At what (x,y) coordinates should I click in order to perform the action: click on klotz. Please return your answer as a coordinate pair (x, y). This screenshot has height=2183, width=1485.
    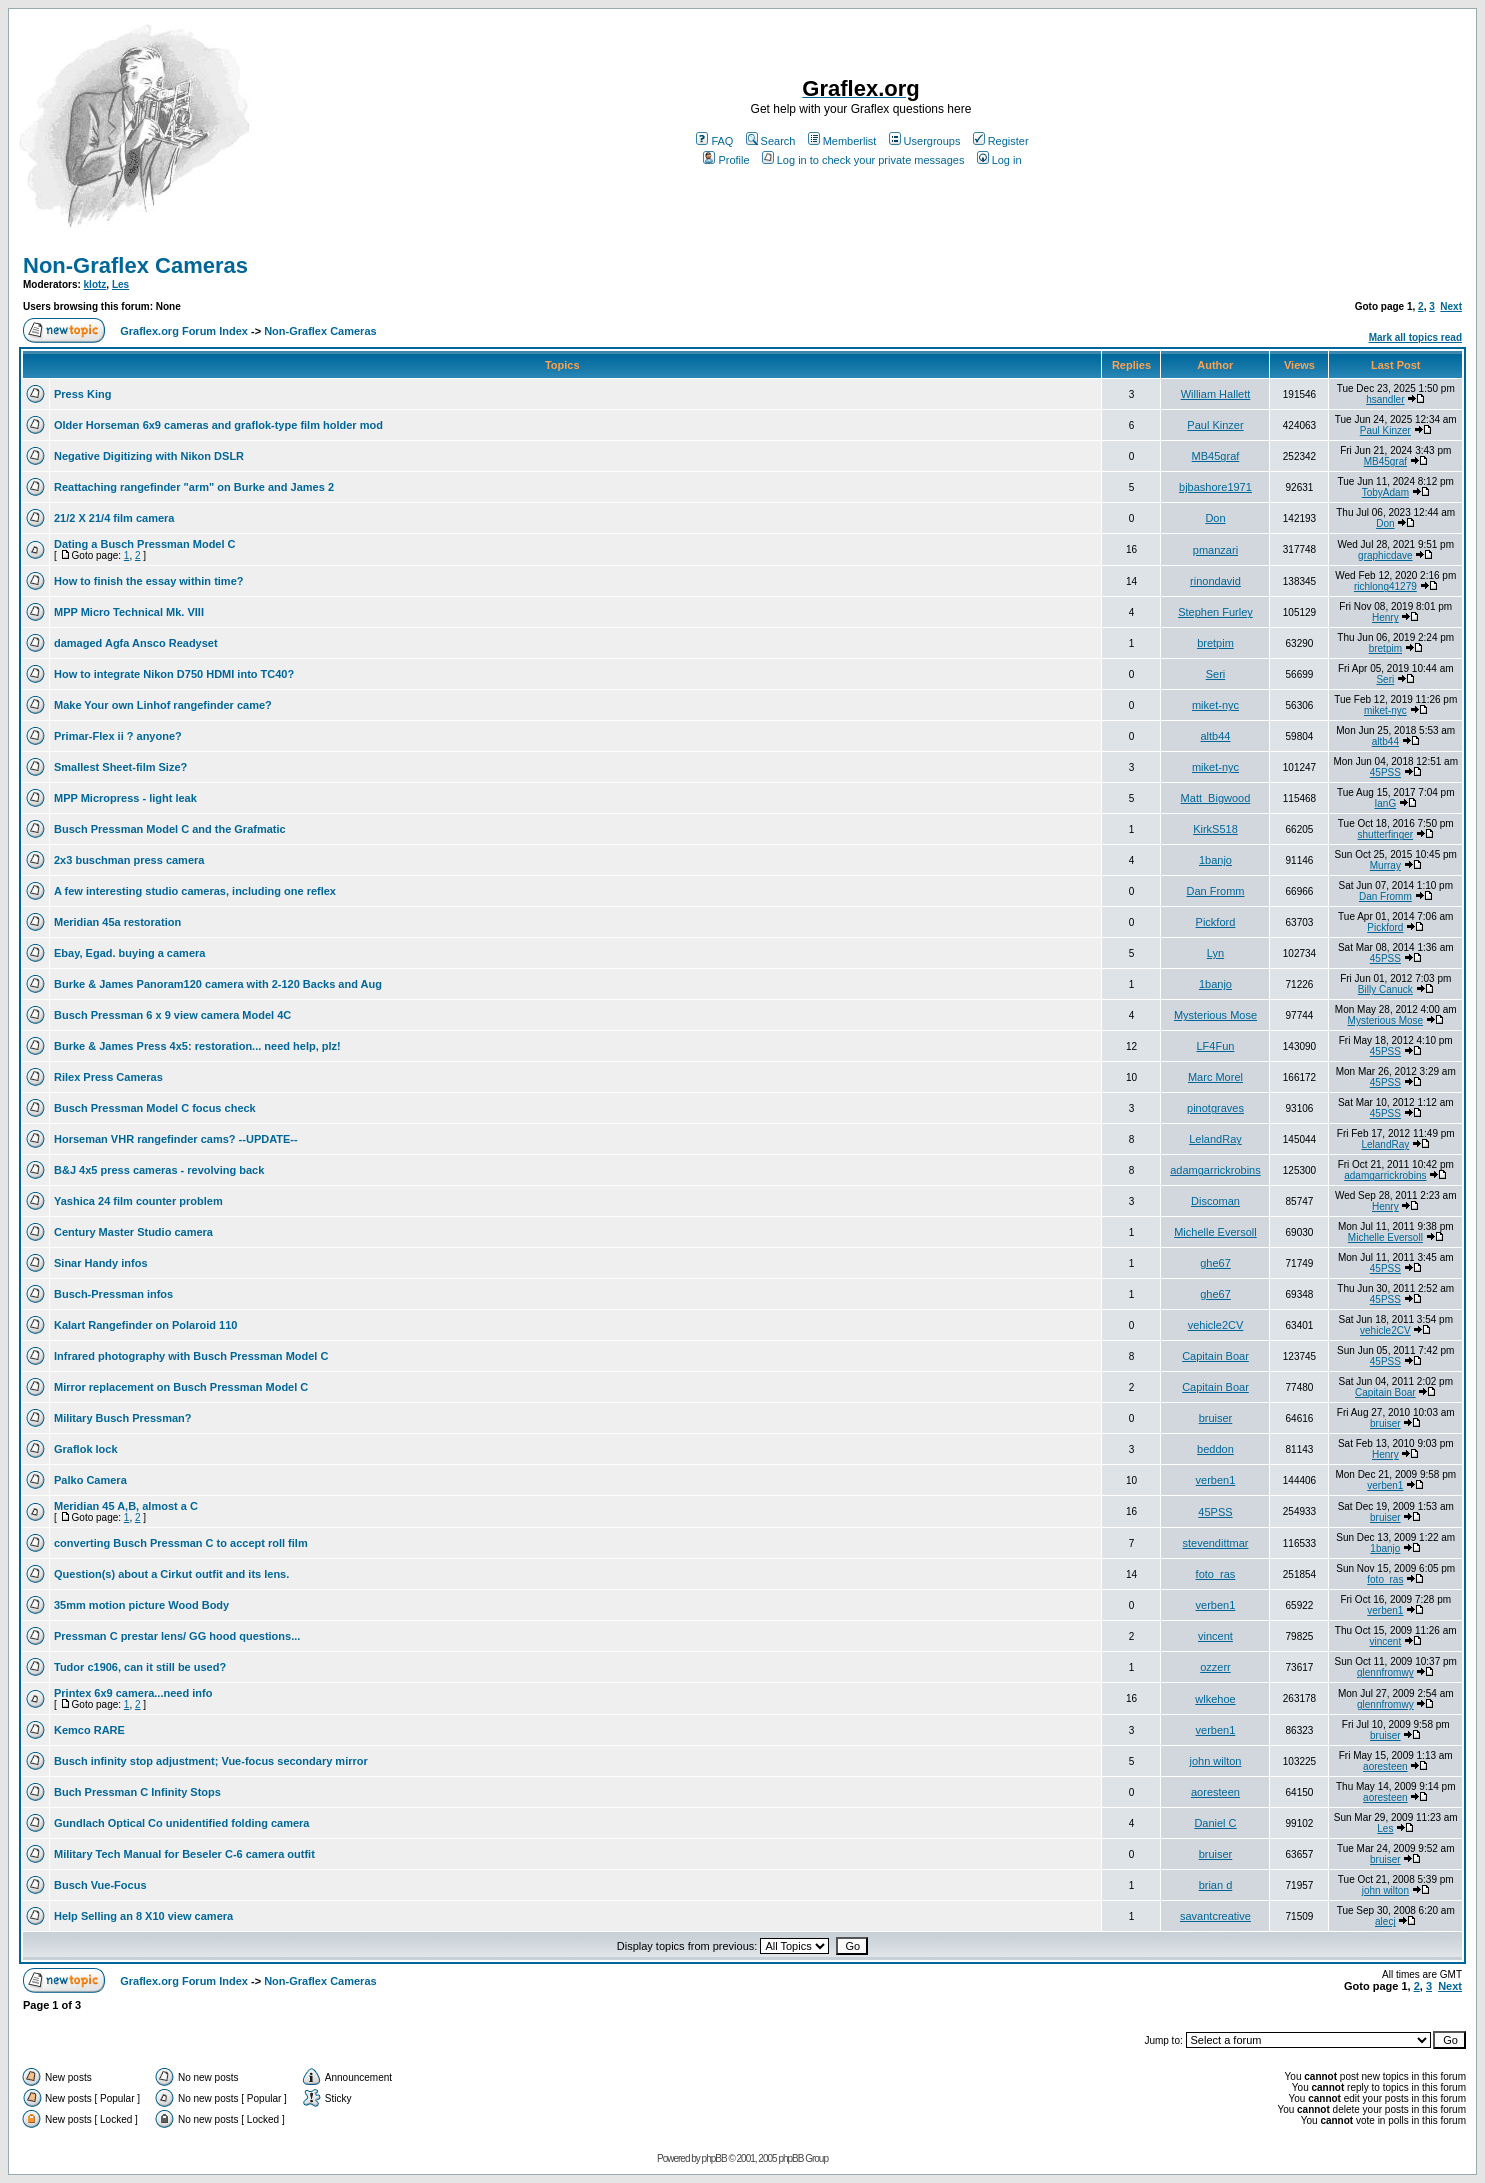
    Looking at the image, I should click on (95, 284).